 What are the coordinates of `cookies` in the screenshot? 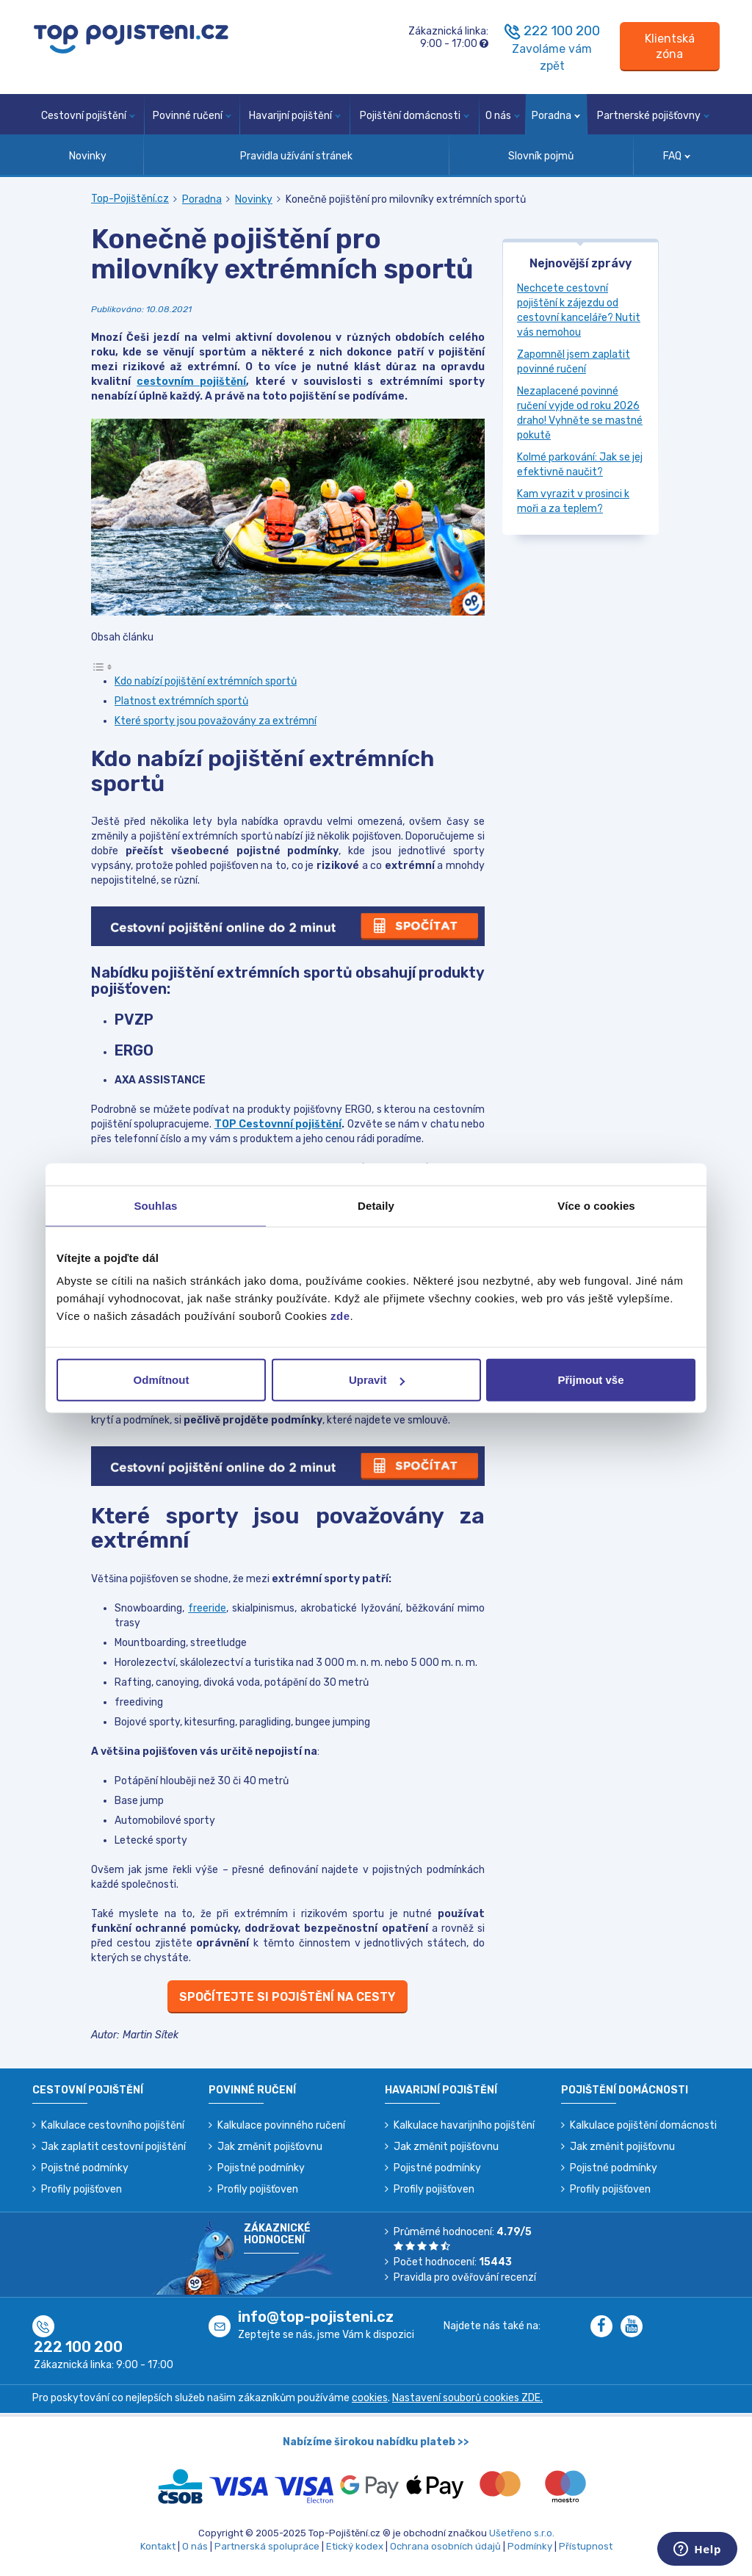 It's located at (370, 2398).